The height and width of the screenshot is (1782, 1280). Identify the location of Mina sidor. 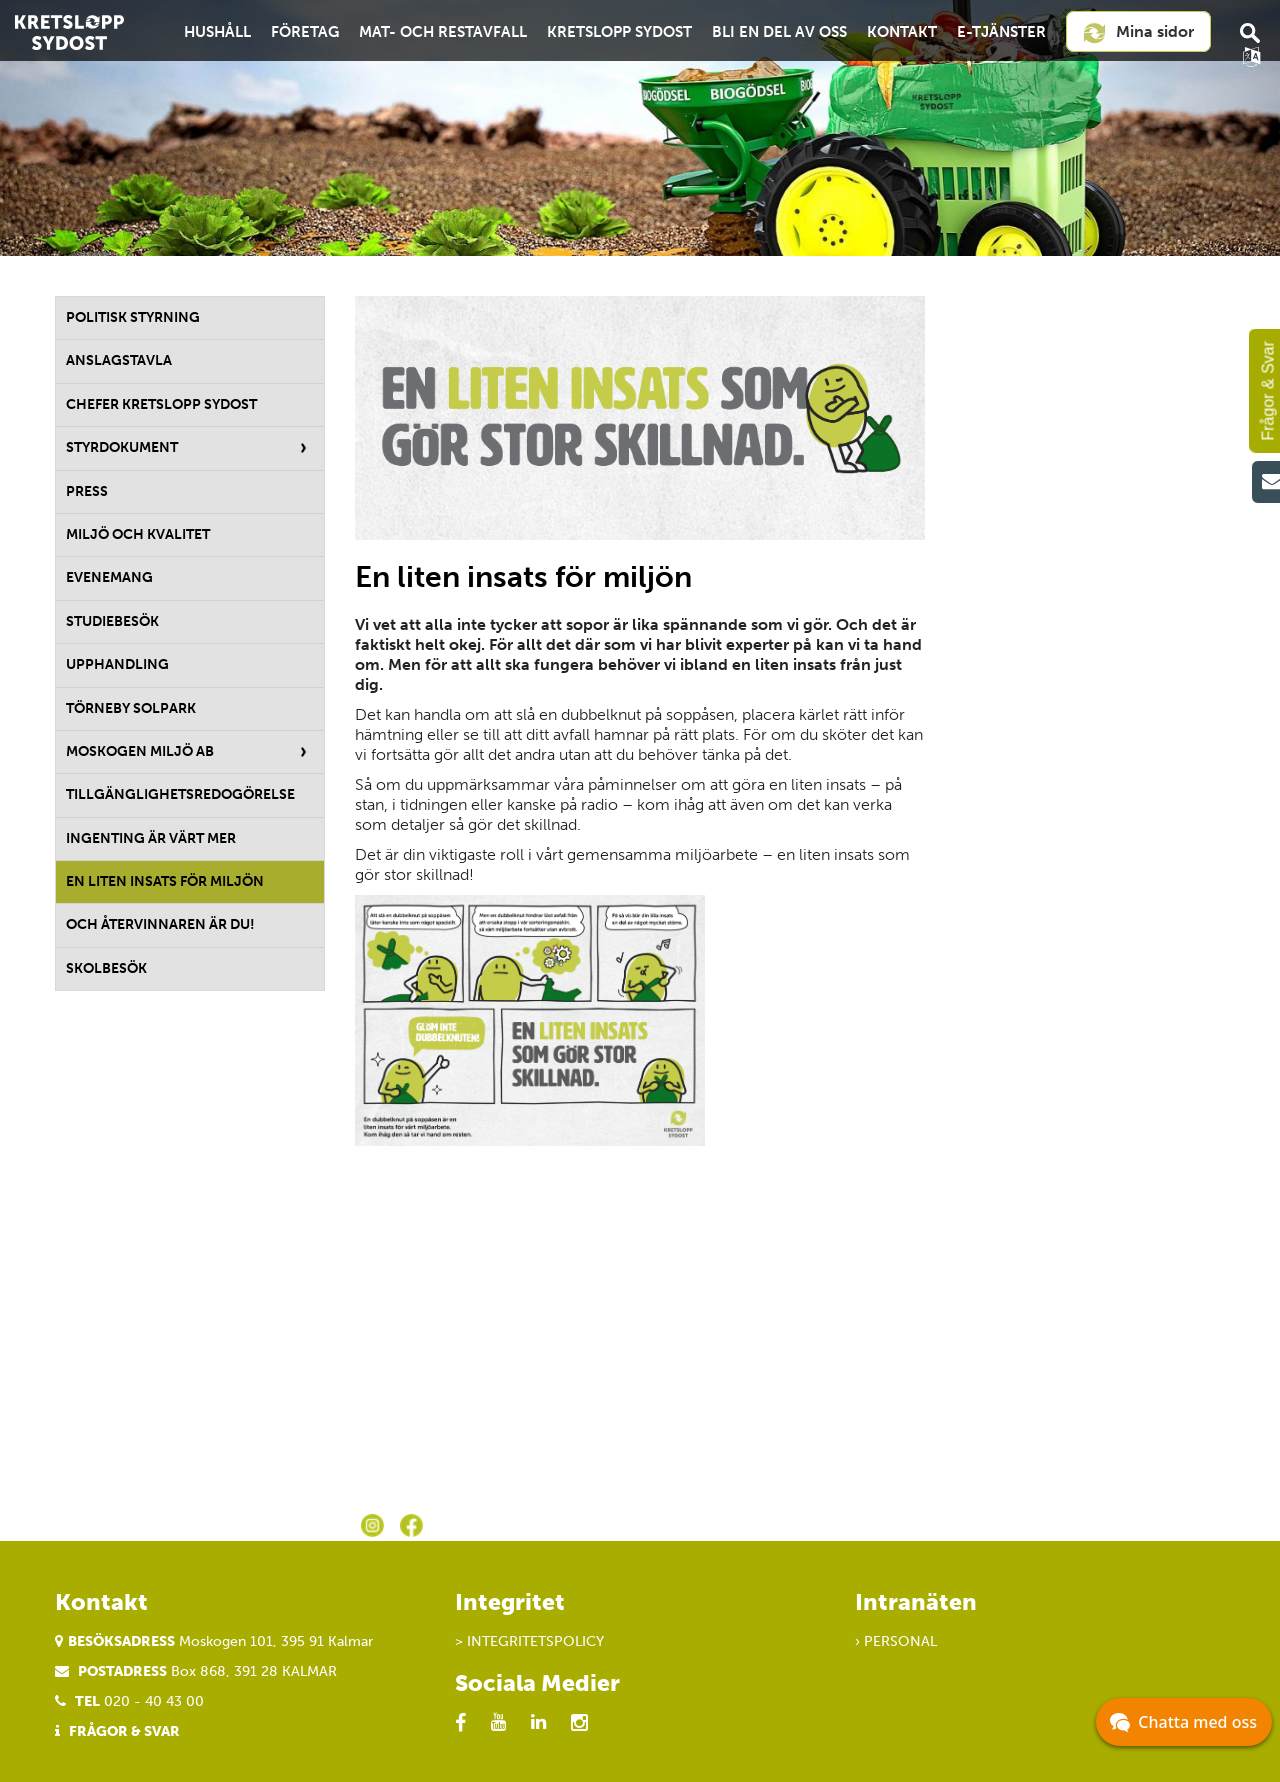
(1138, 33).